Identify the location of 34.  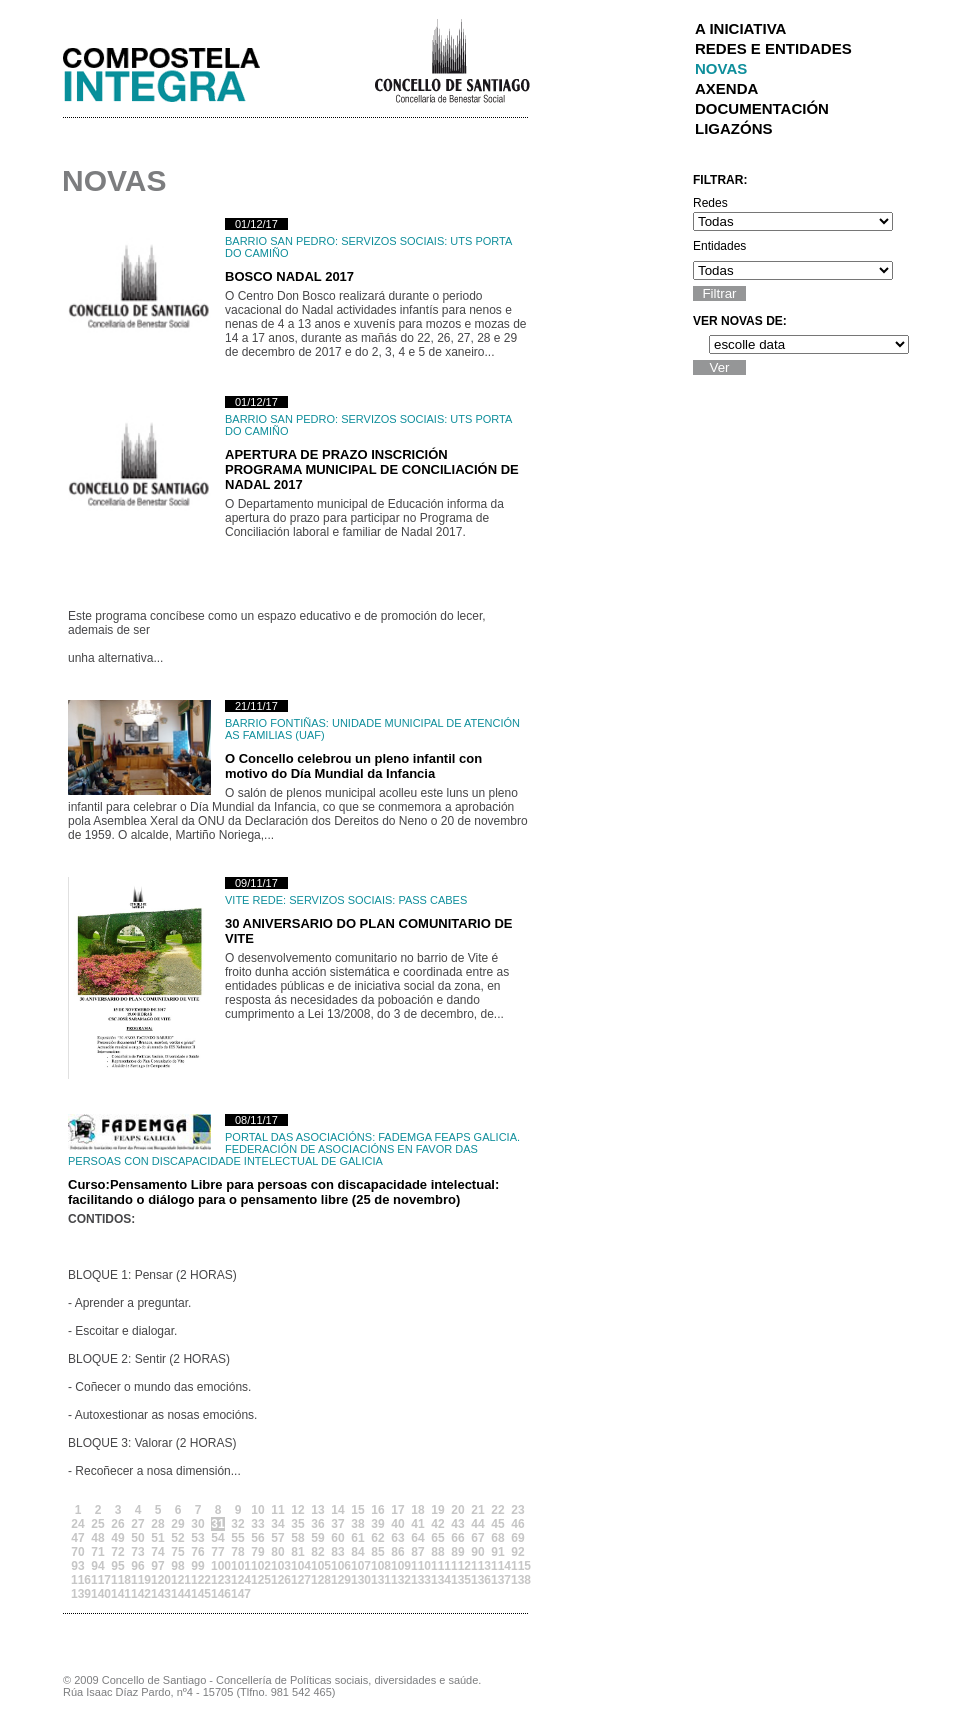
(277, 1524).